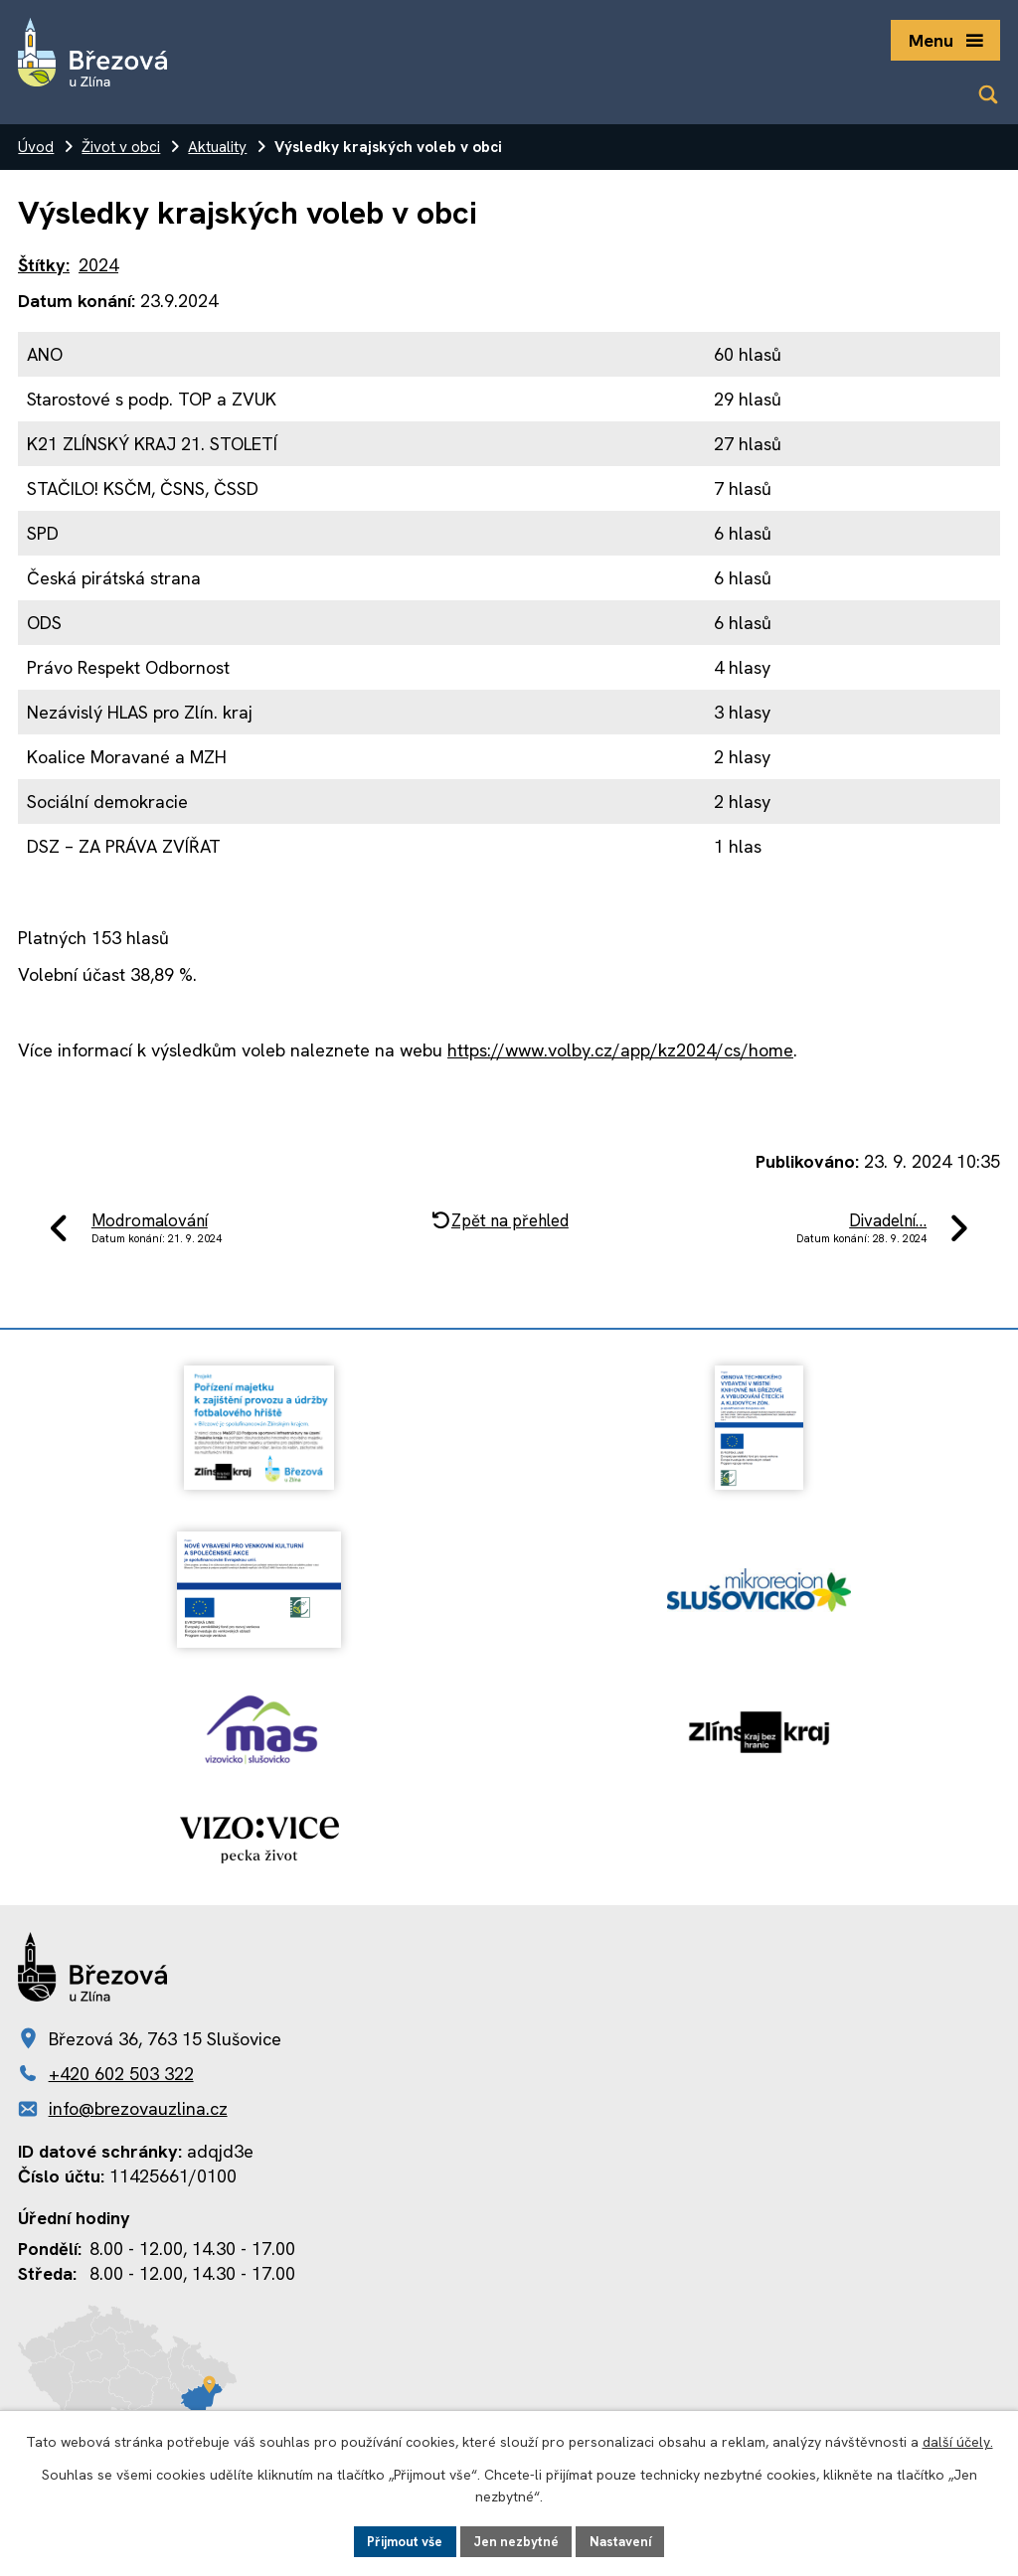 The image size is (1018, 2576). Describe the element at coordinates (98, 264) in the screenshot. I see `2024` at that location.